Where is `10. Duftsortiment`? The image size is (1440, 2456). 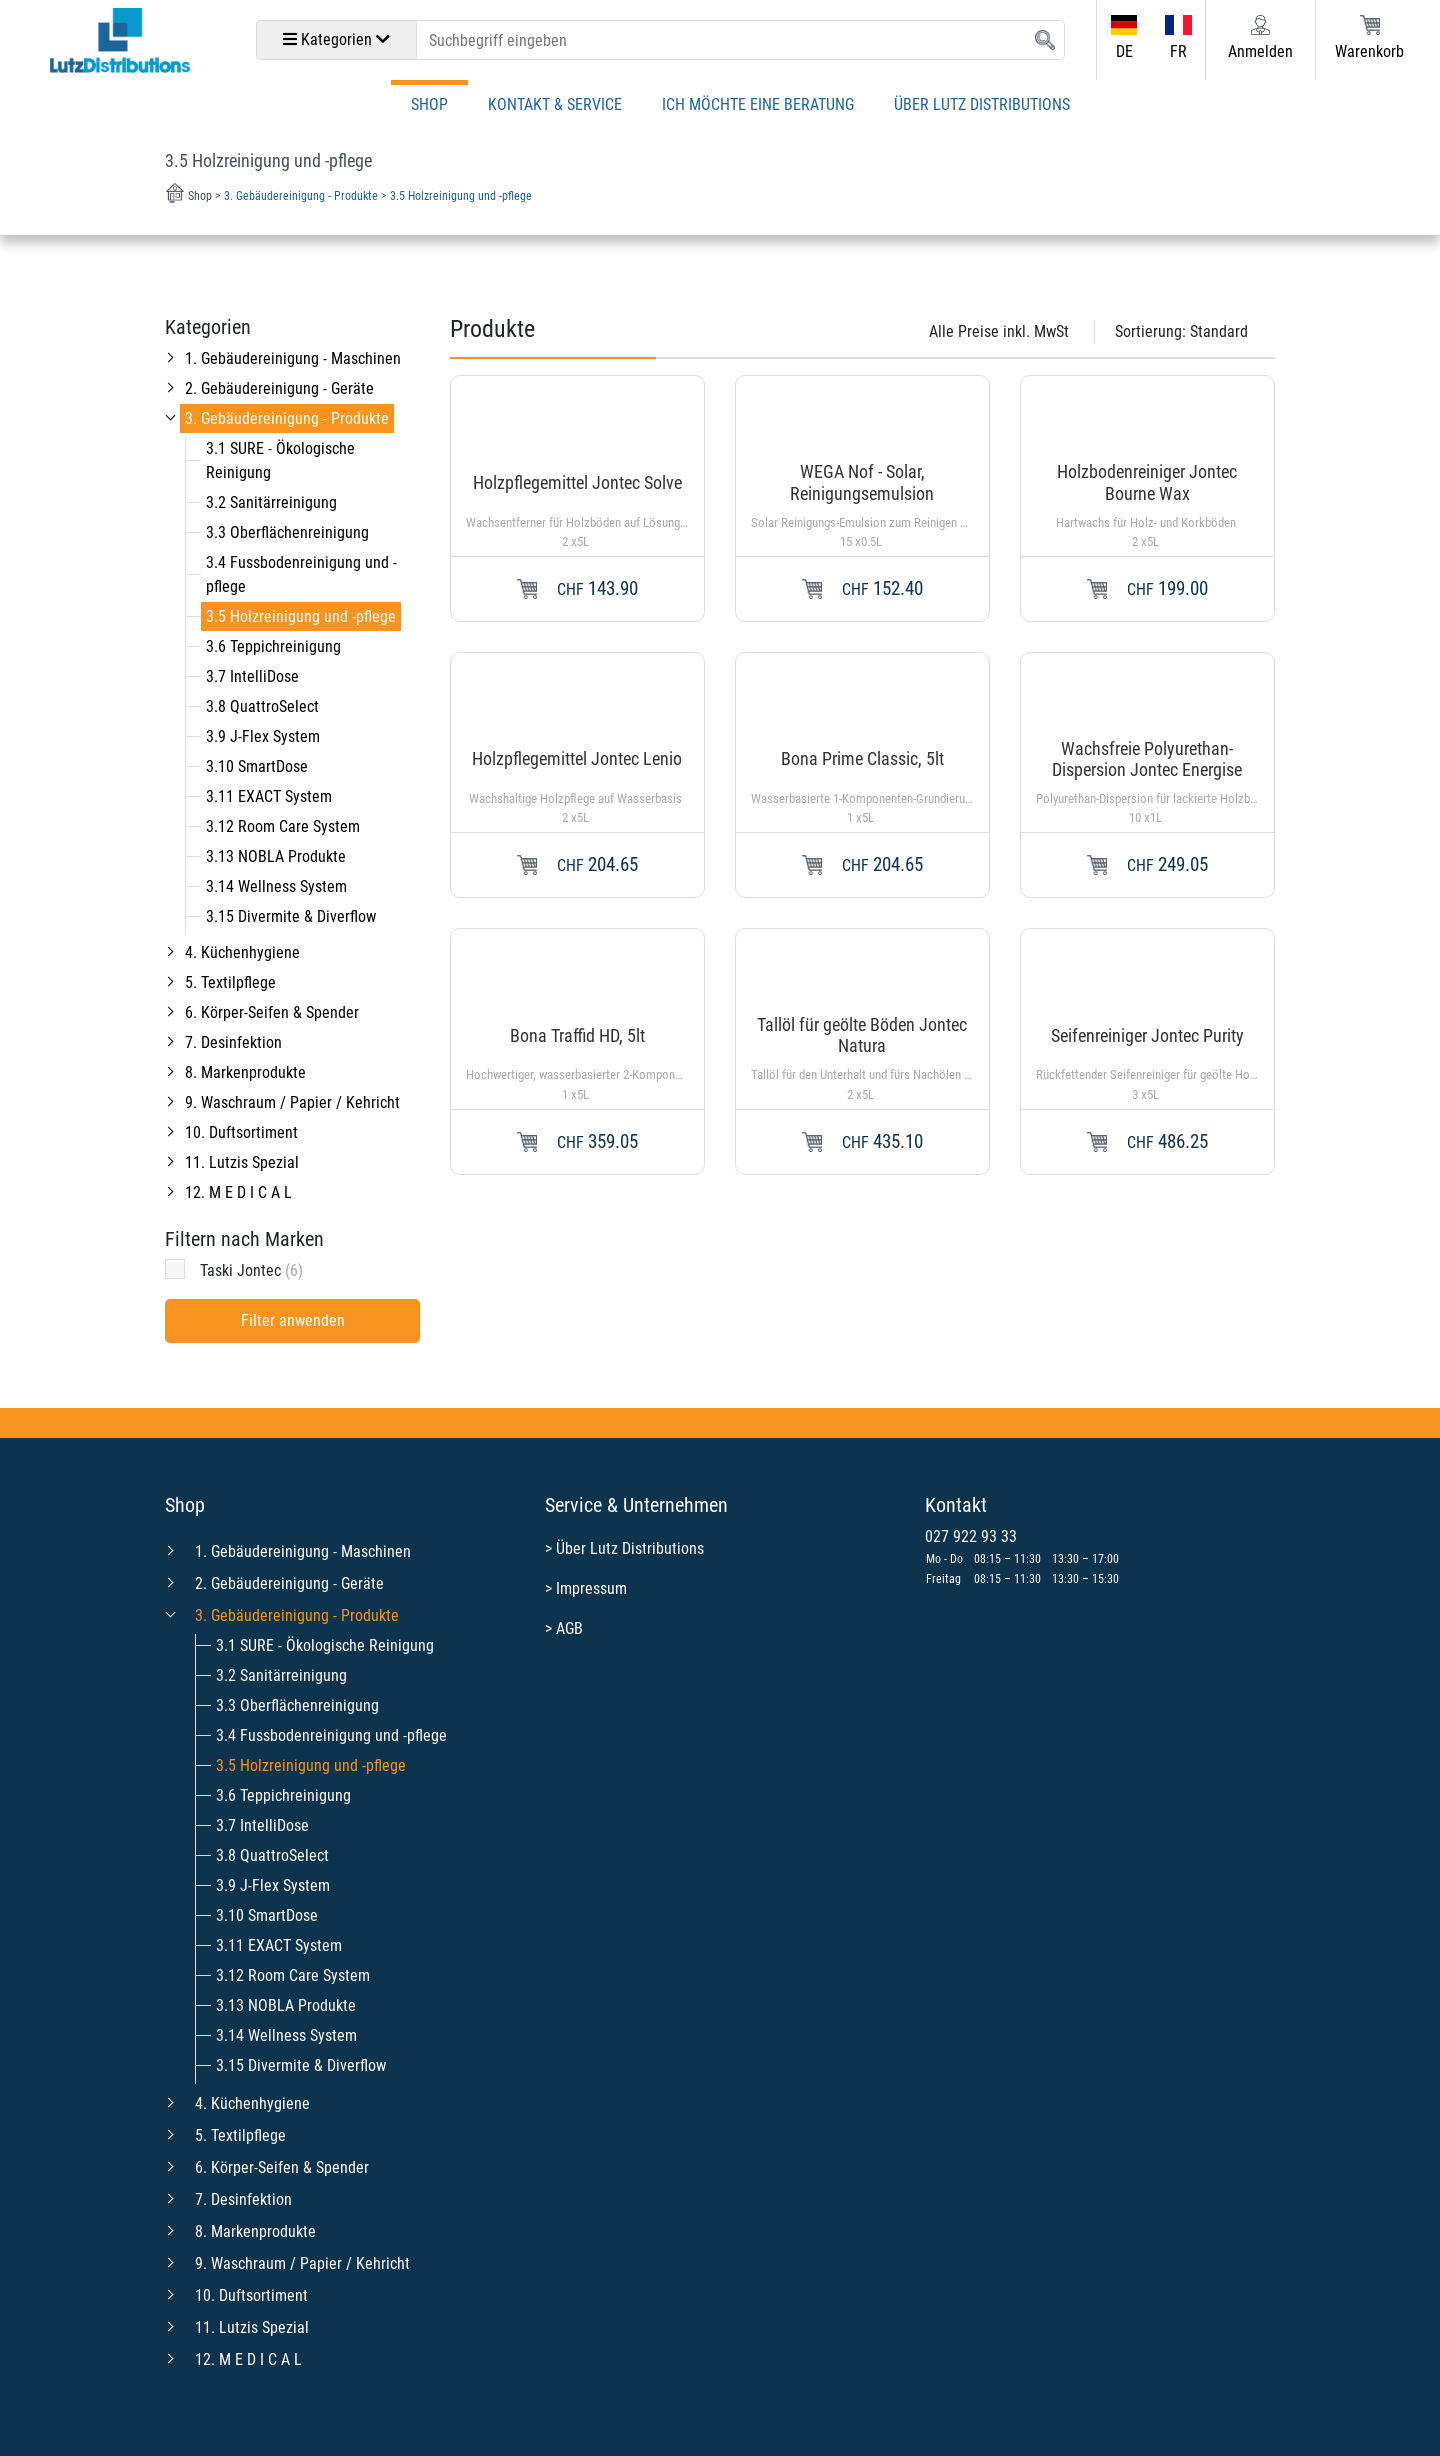
10. Duftsortiment is located at coordinates (241, 1132).